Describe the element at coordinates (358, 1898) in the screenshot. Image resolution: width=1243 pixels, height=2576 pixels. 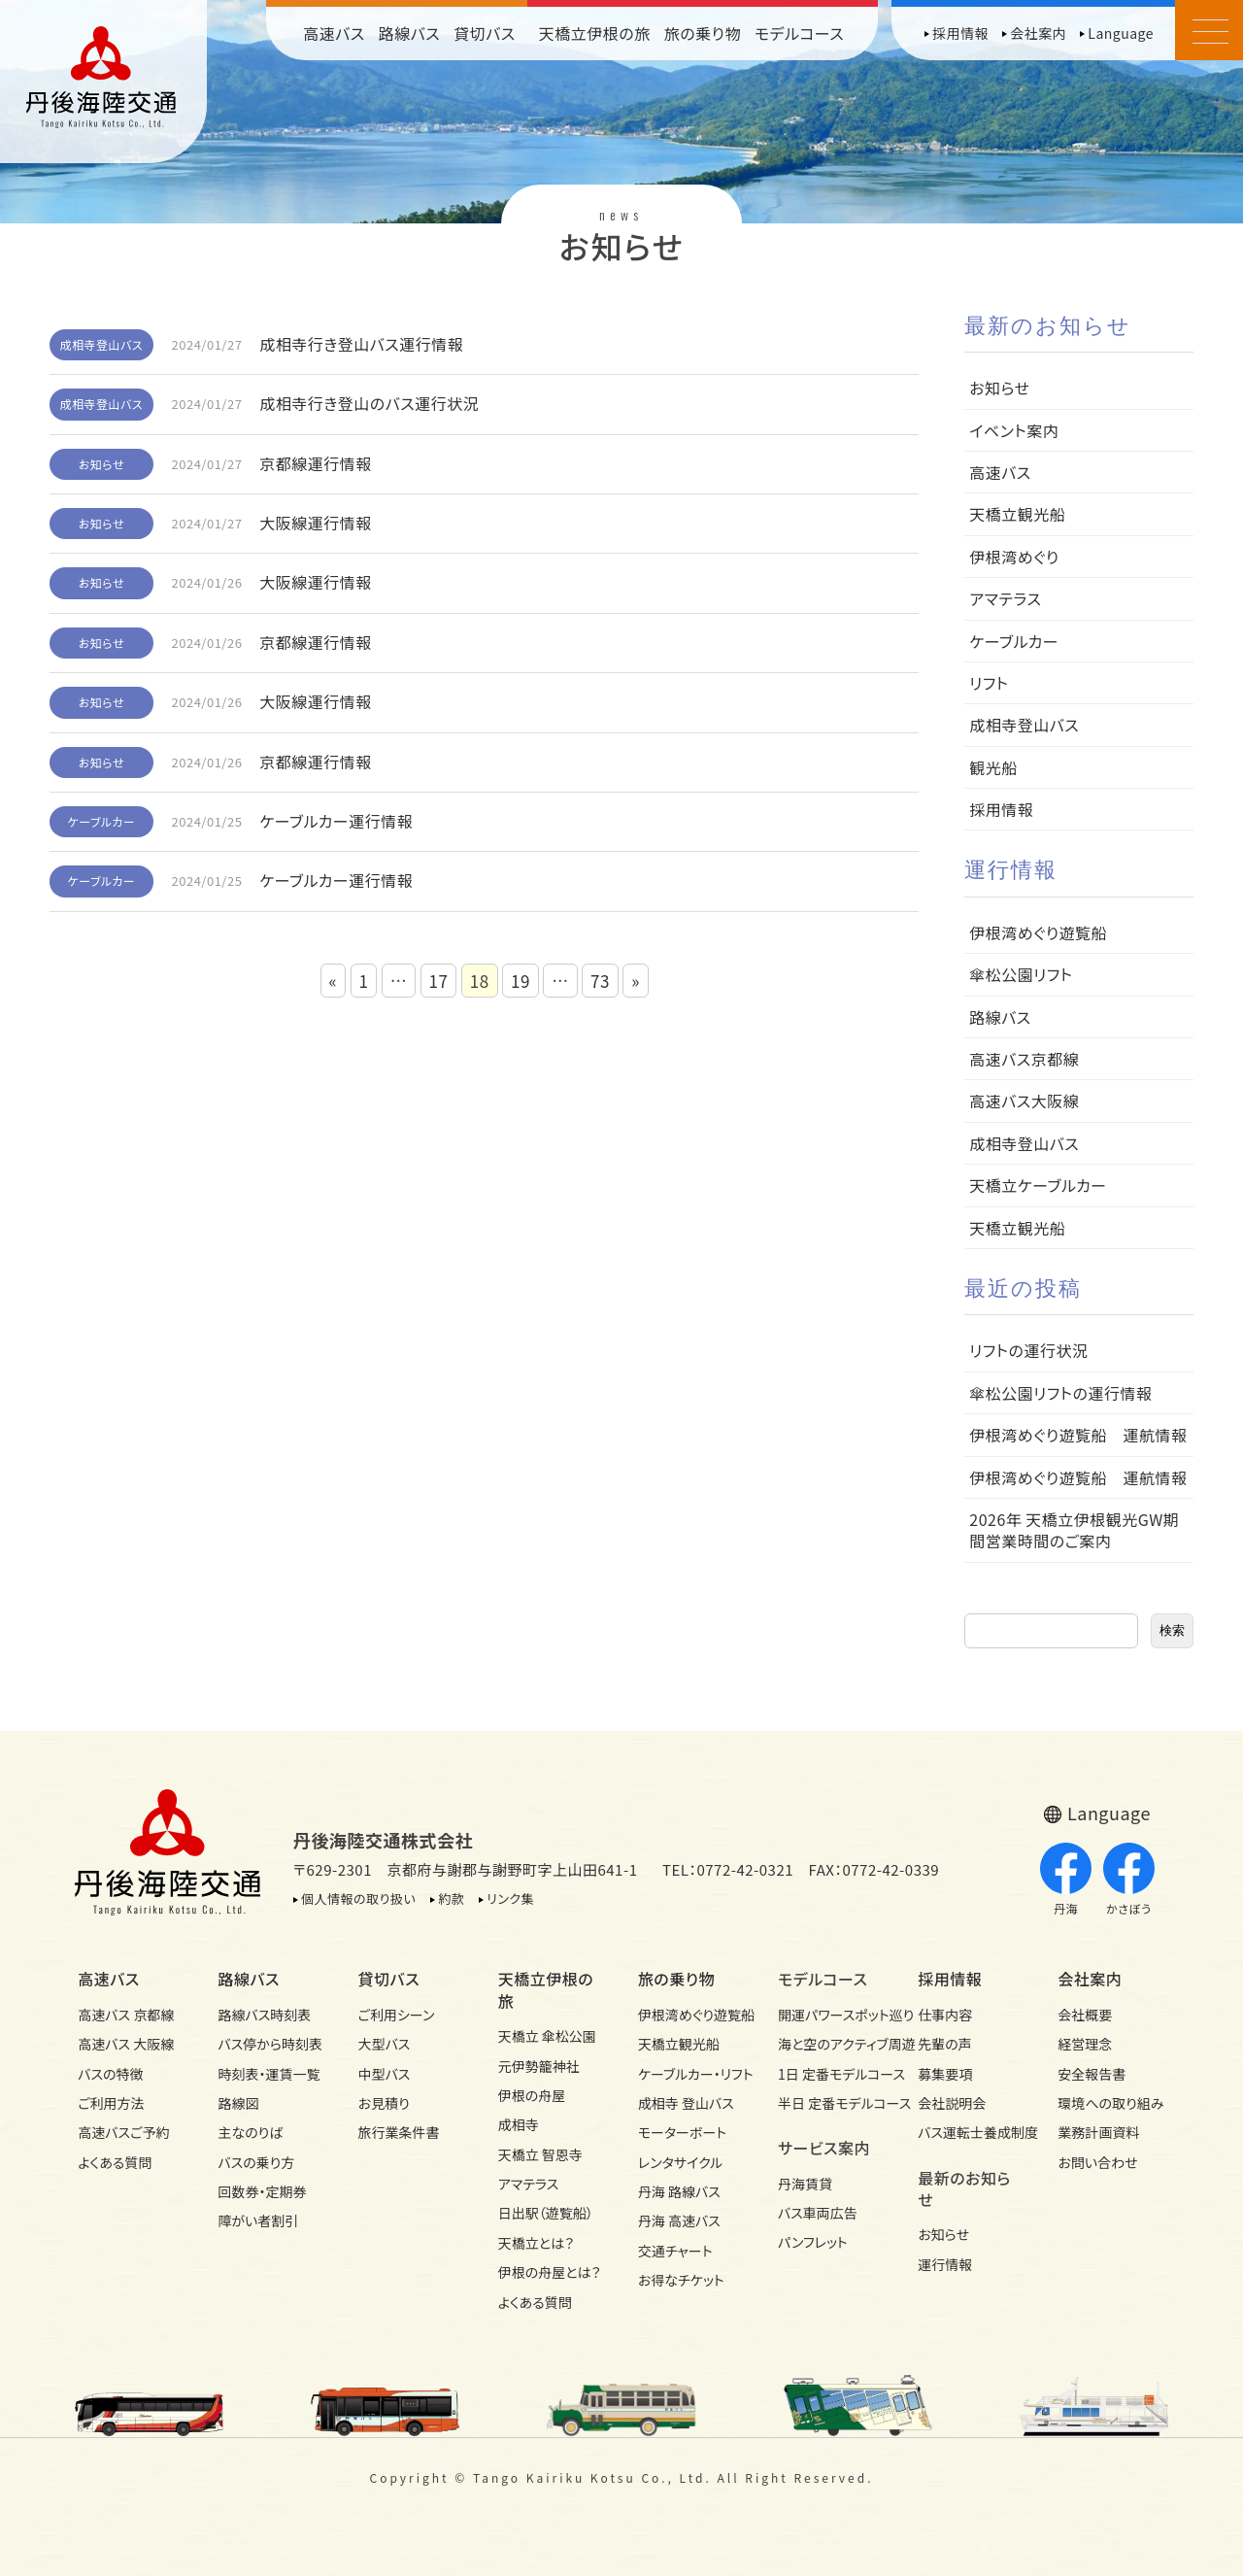
I see `個人情報の取り扱い` at that location.